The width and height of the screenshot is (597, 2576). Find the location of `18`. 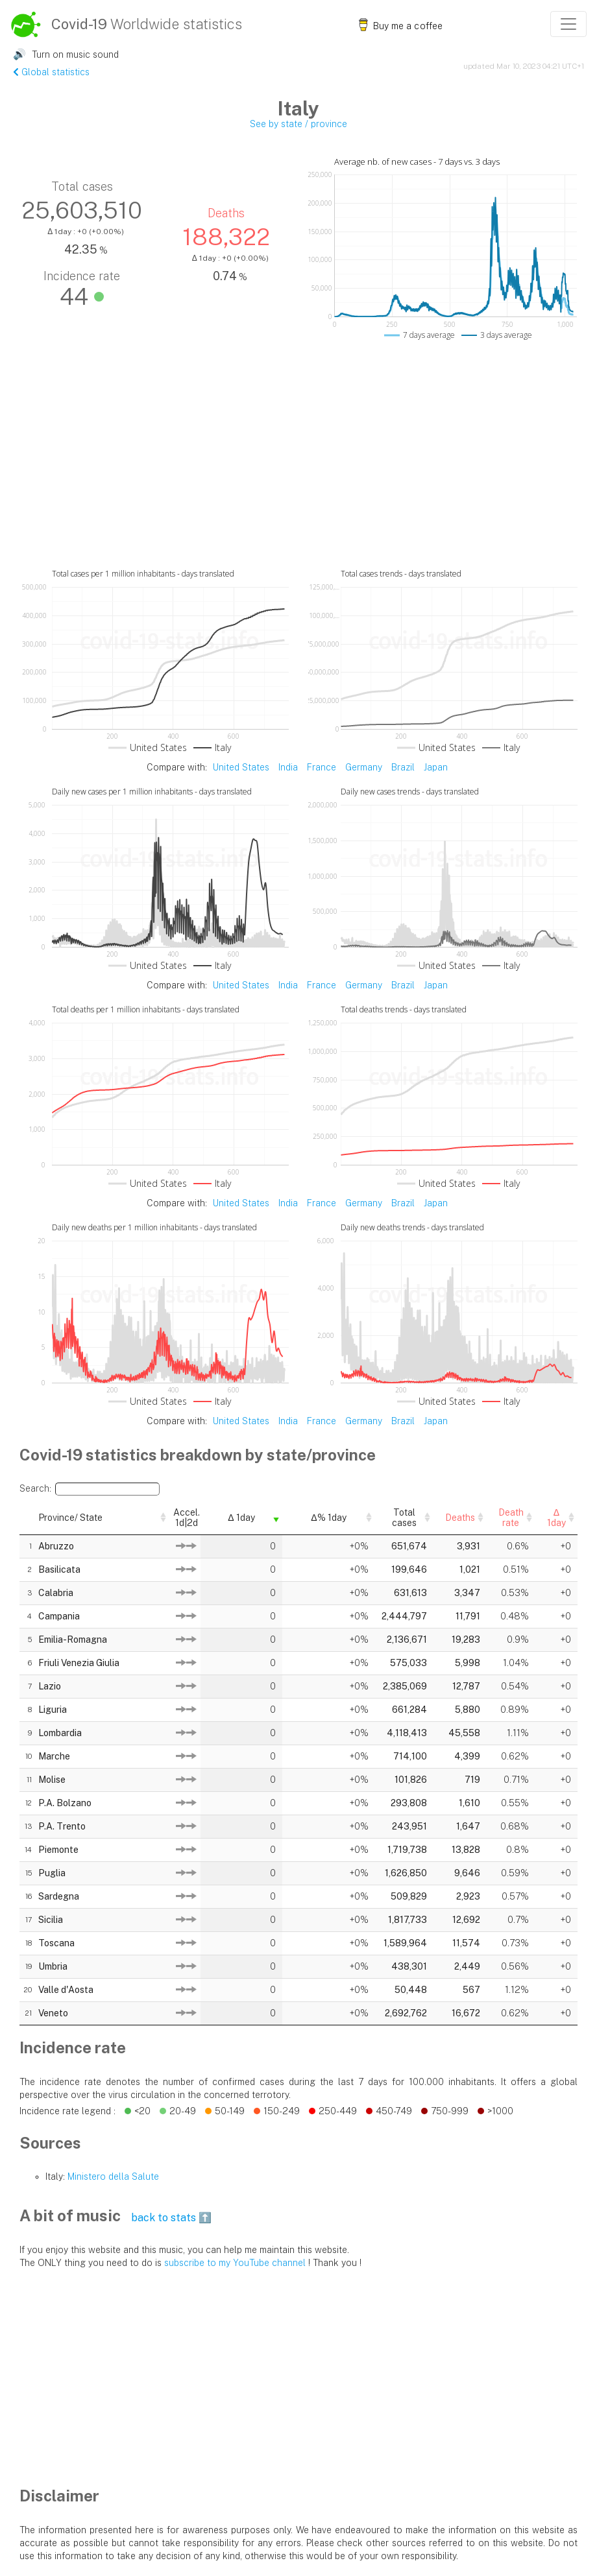

18 is located at coordinates (27, 1940).